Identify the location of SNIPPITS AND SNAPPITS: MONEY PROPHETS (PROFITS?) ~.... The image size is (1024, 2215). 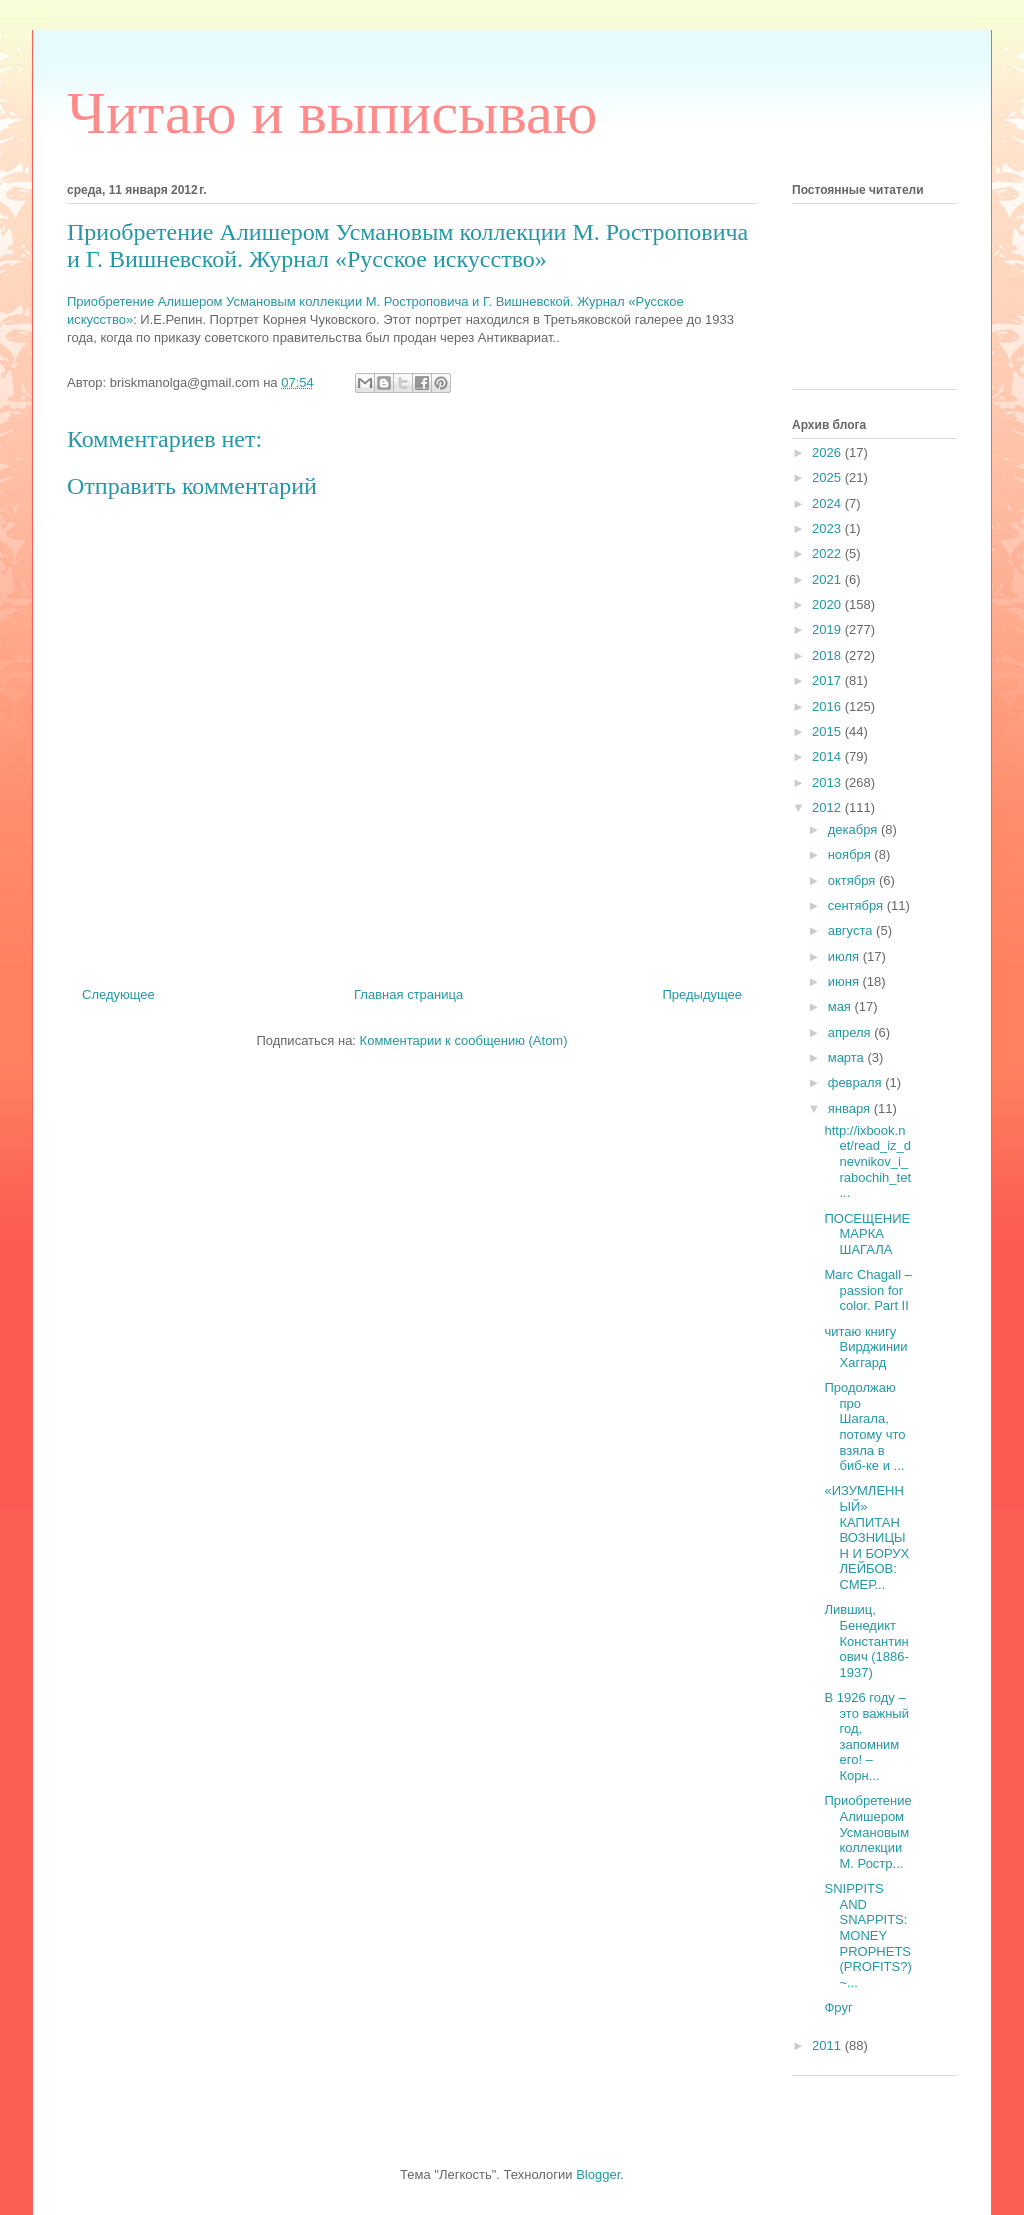
(867, 1935).